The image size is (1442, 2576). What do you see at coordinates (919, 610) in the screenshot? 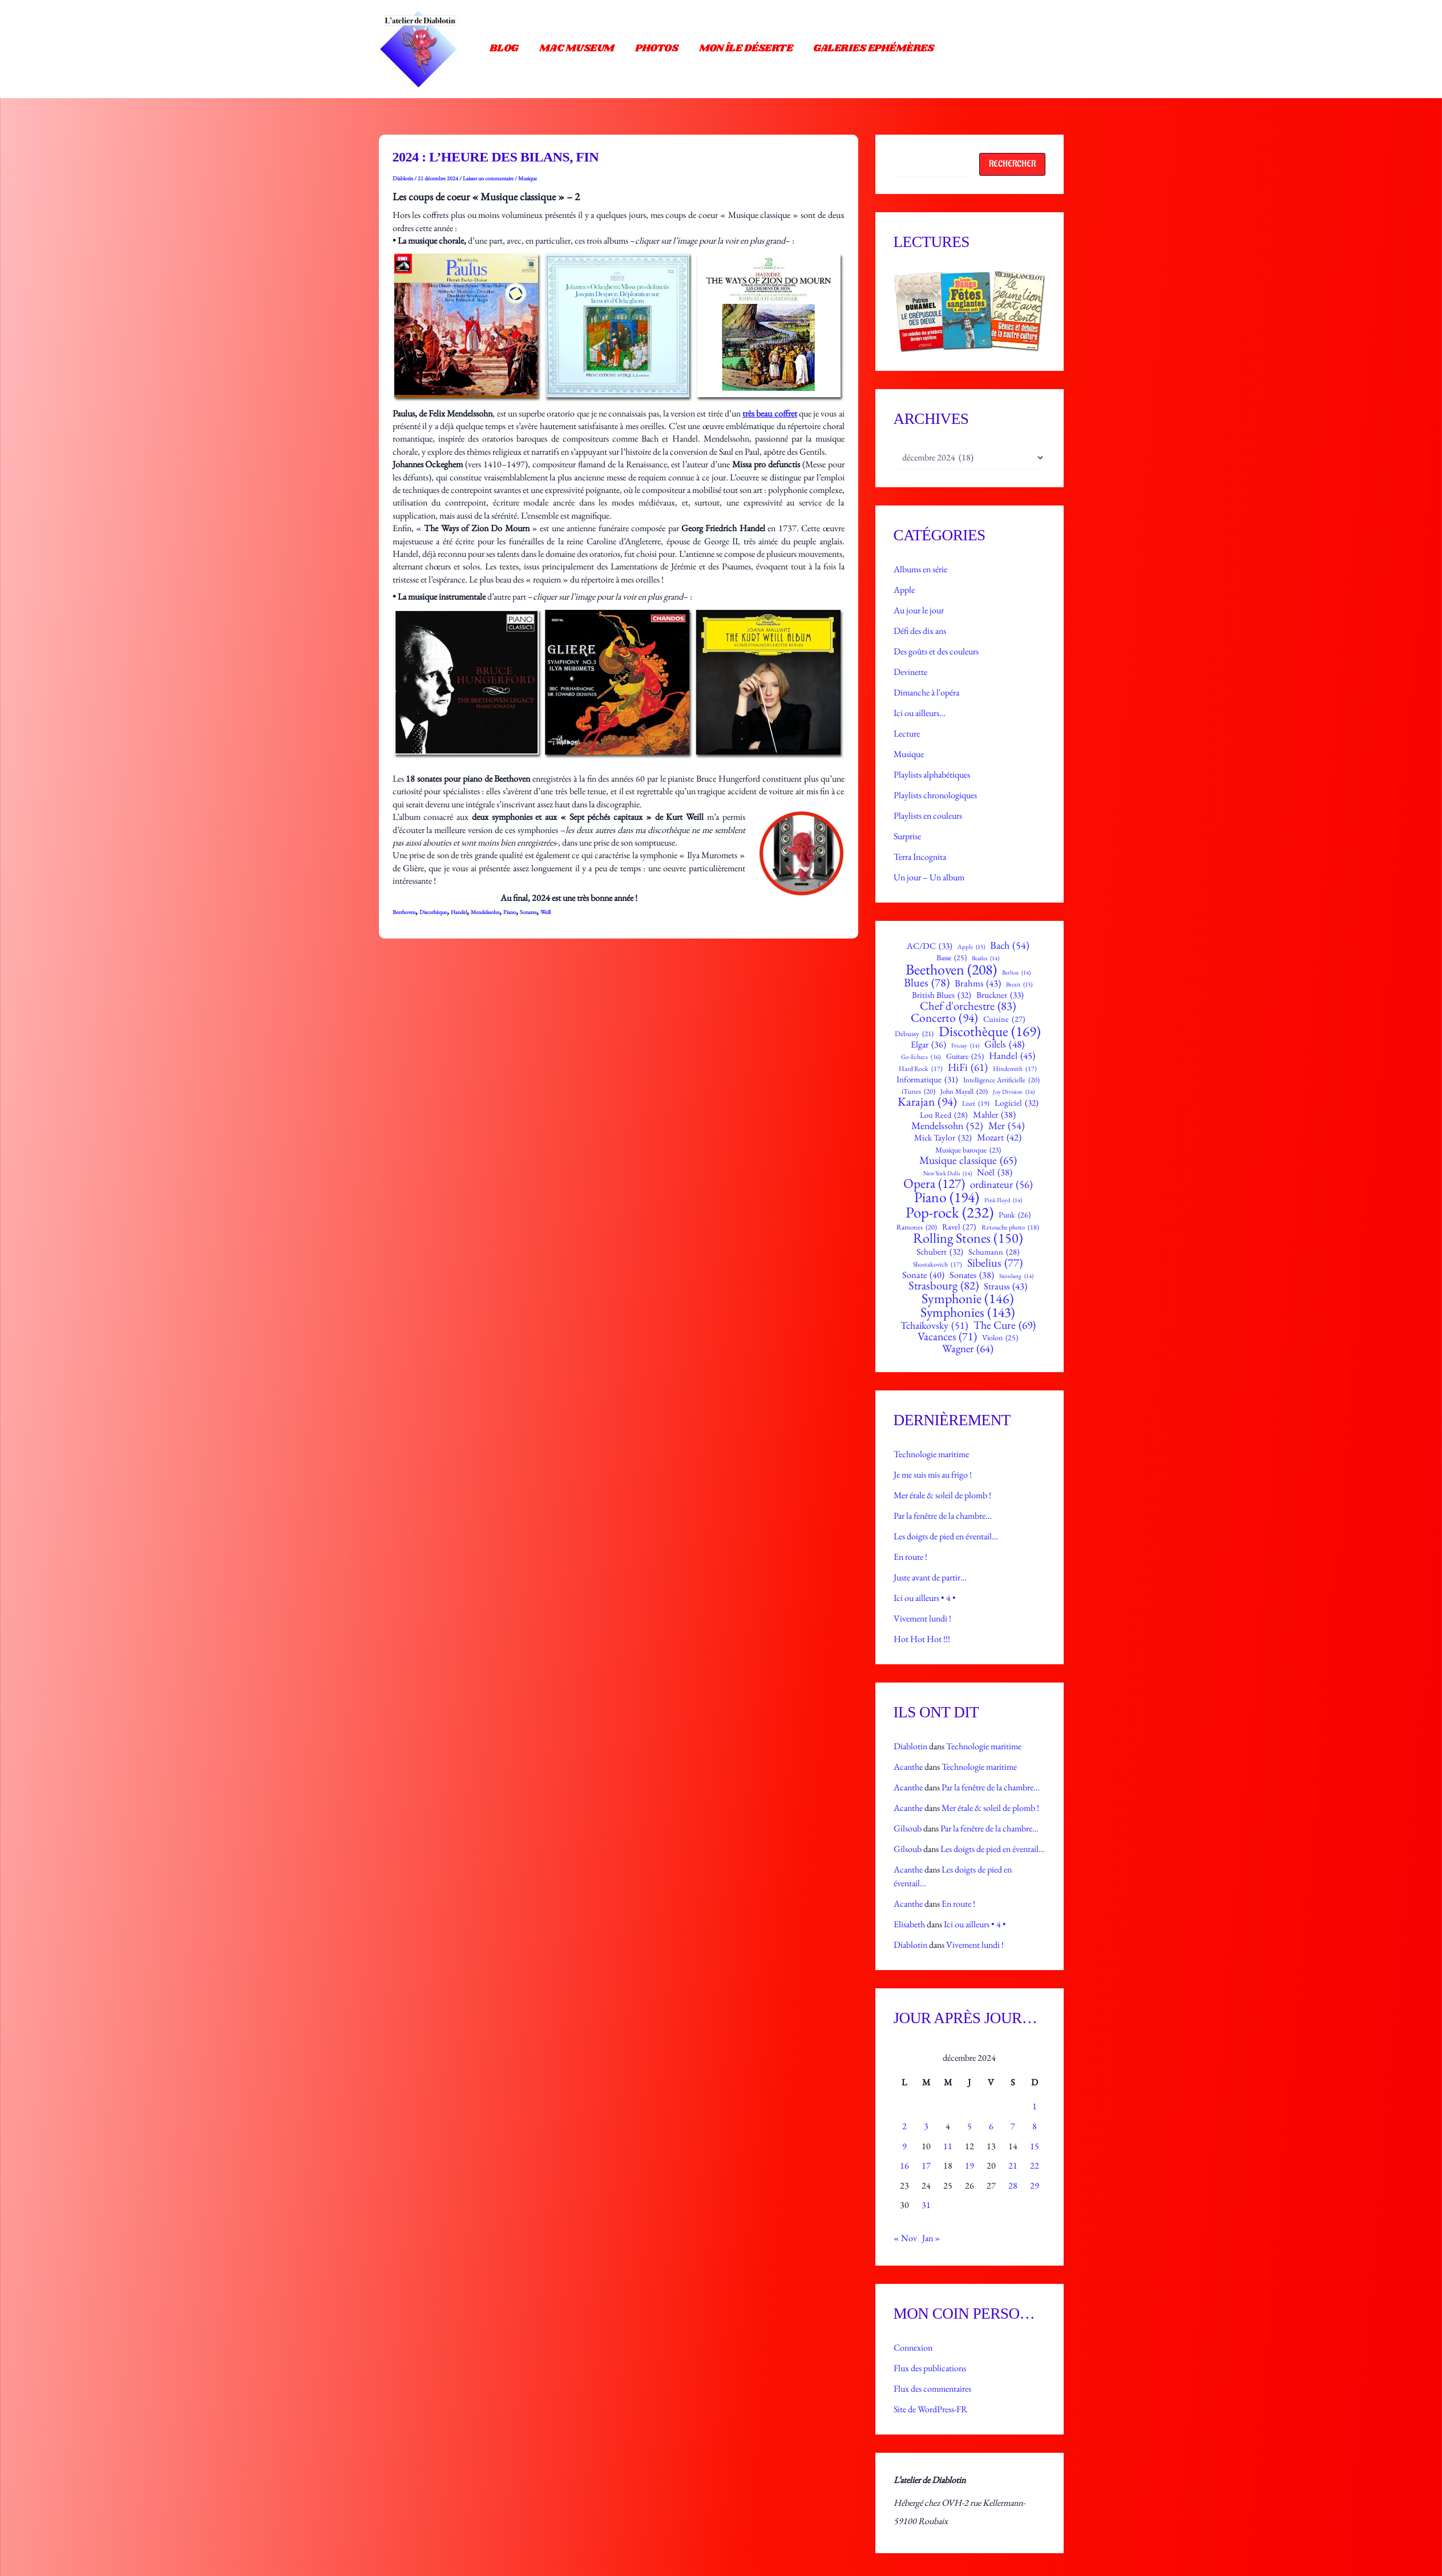
I see `Au jour le jour` at bounding box center [919, 610].